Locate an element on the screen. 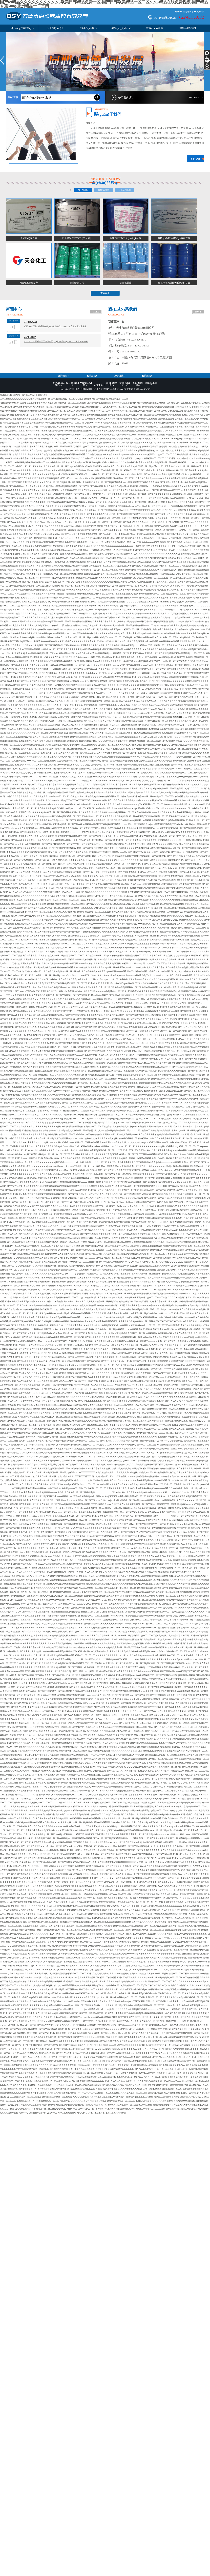 Image resolution: width=210 pixels, height=2576 pixels. 日本成人黄色毛片 is located at coordinates (81, 852).